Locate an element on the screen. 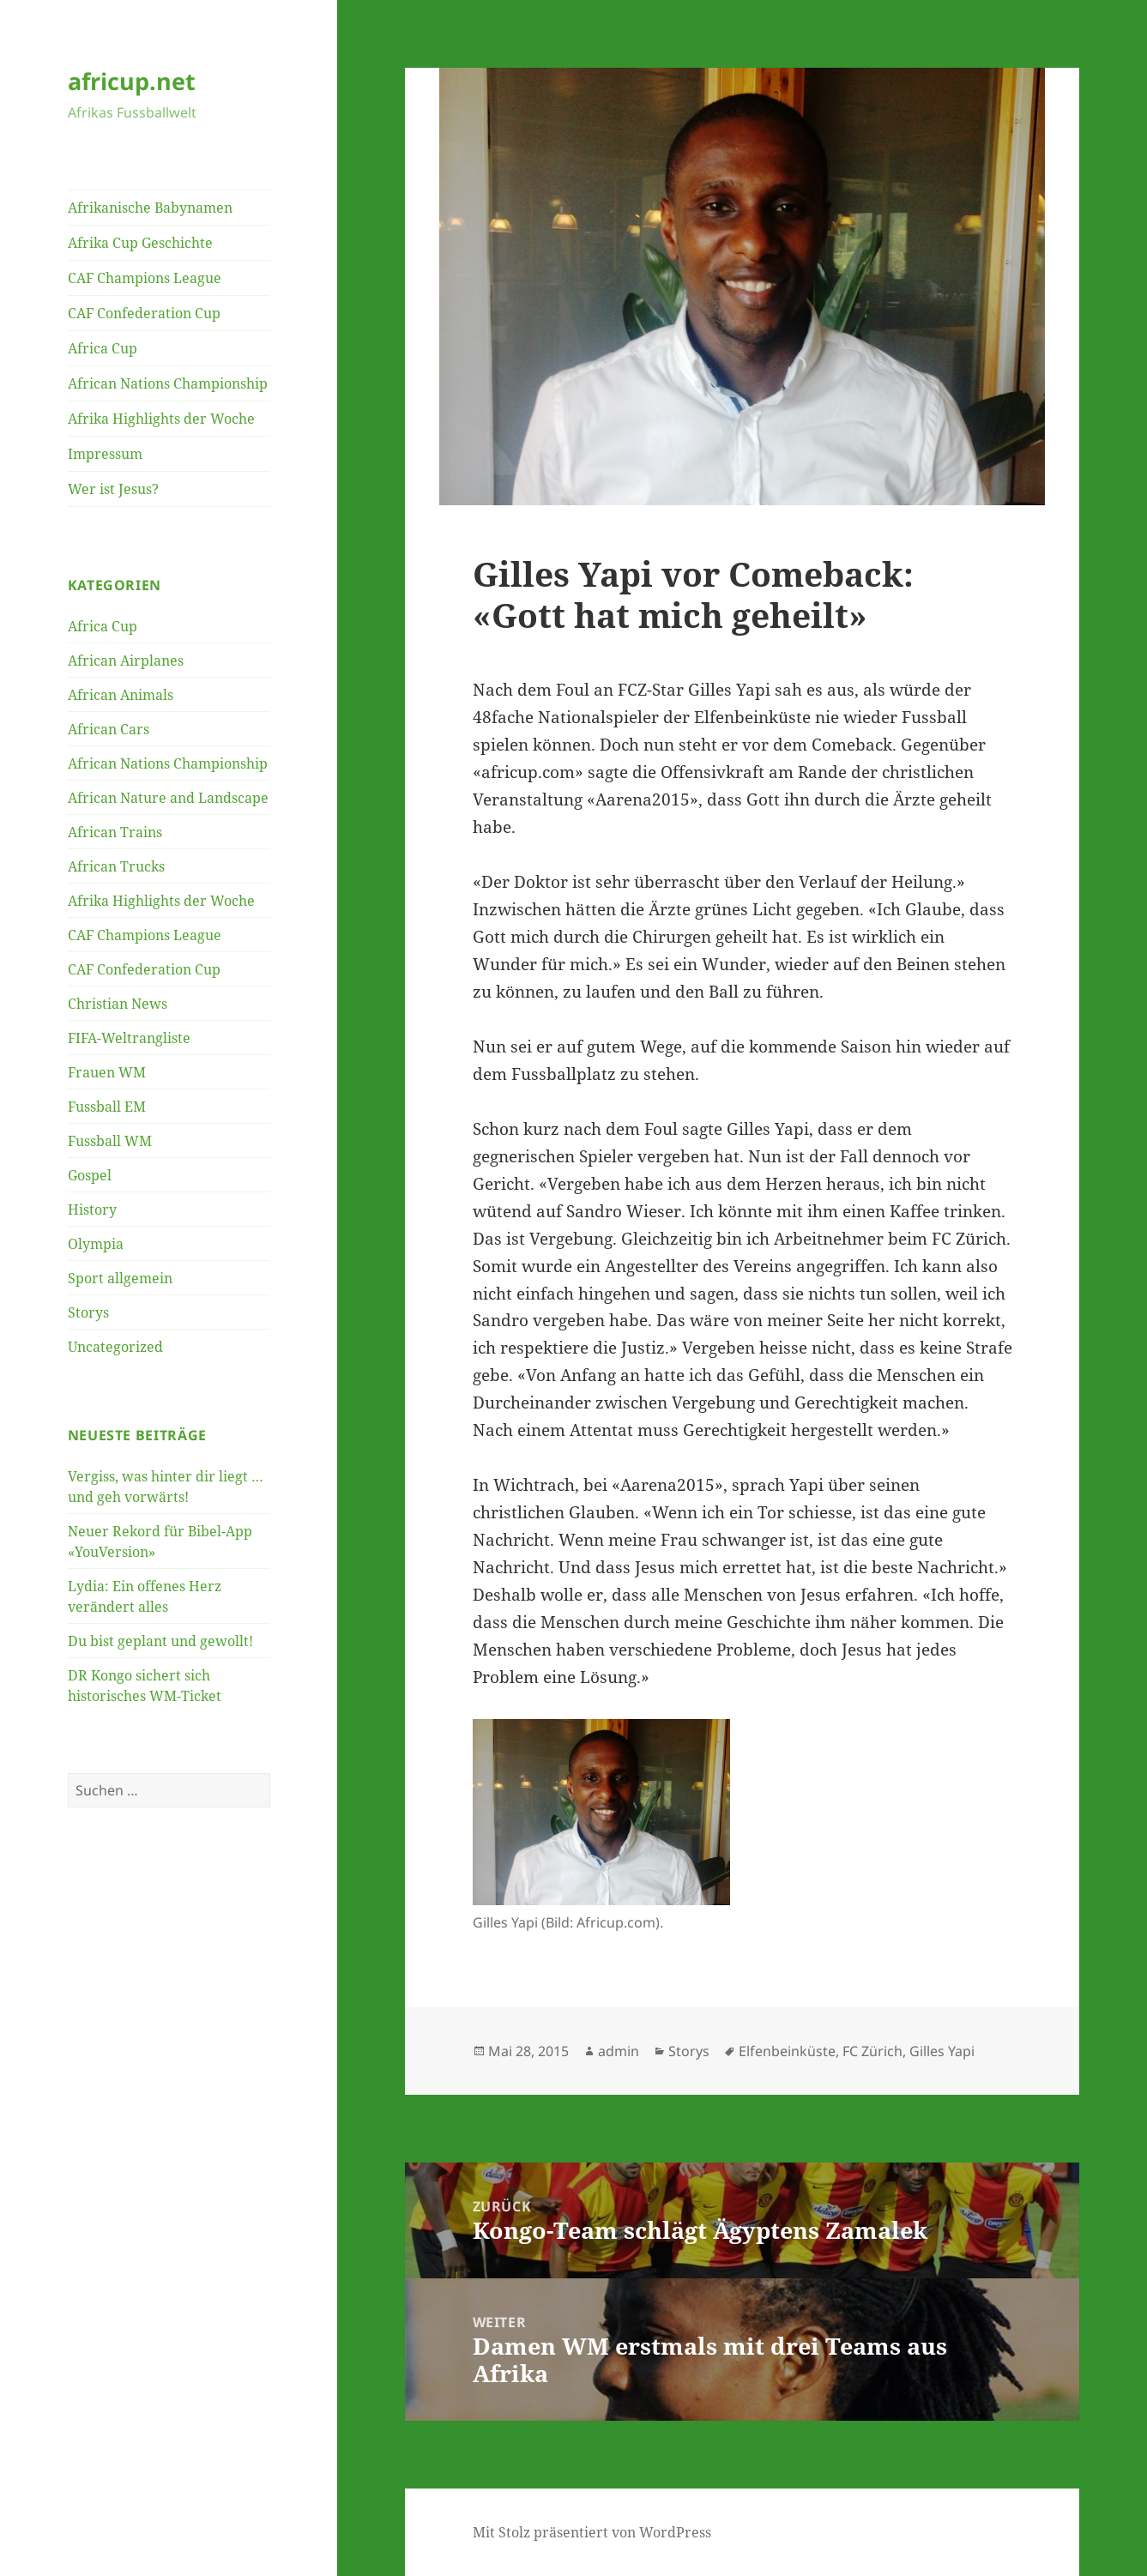  Africa Cup is located at coordinates (102, 348).